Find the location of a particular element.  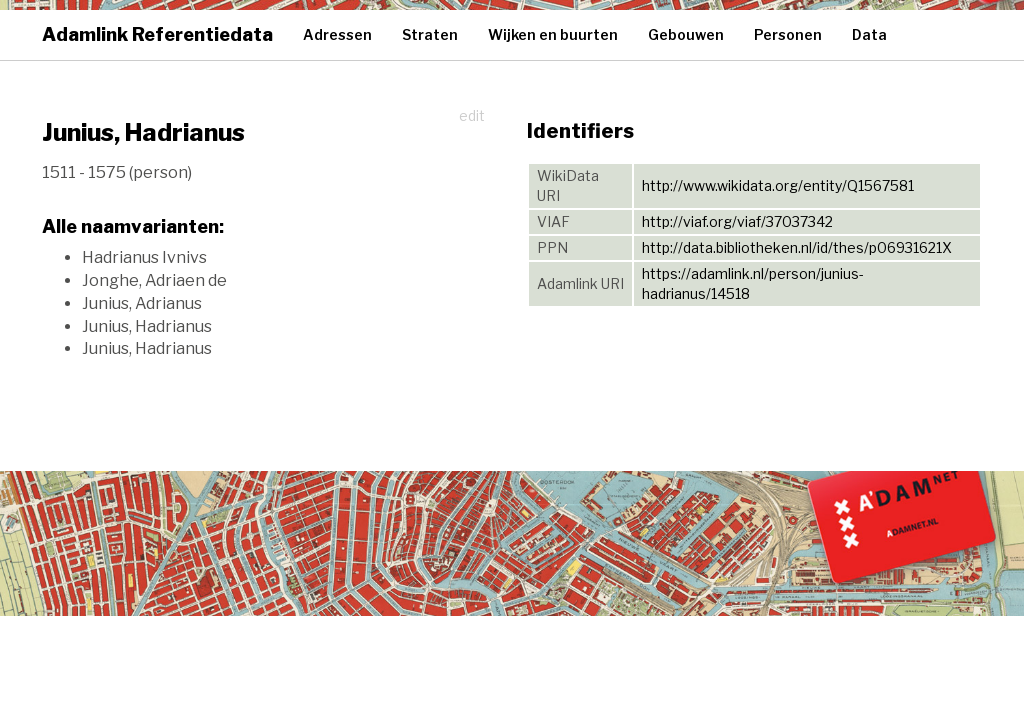

Wijken en buurten is located at coordinates (553, 34).